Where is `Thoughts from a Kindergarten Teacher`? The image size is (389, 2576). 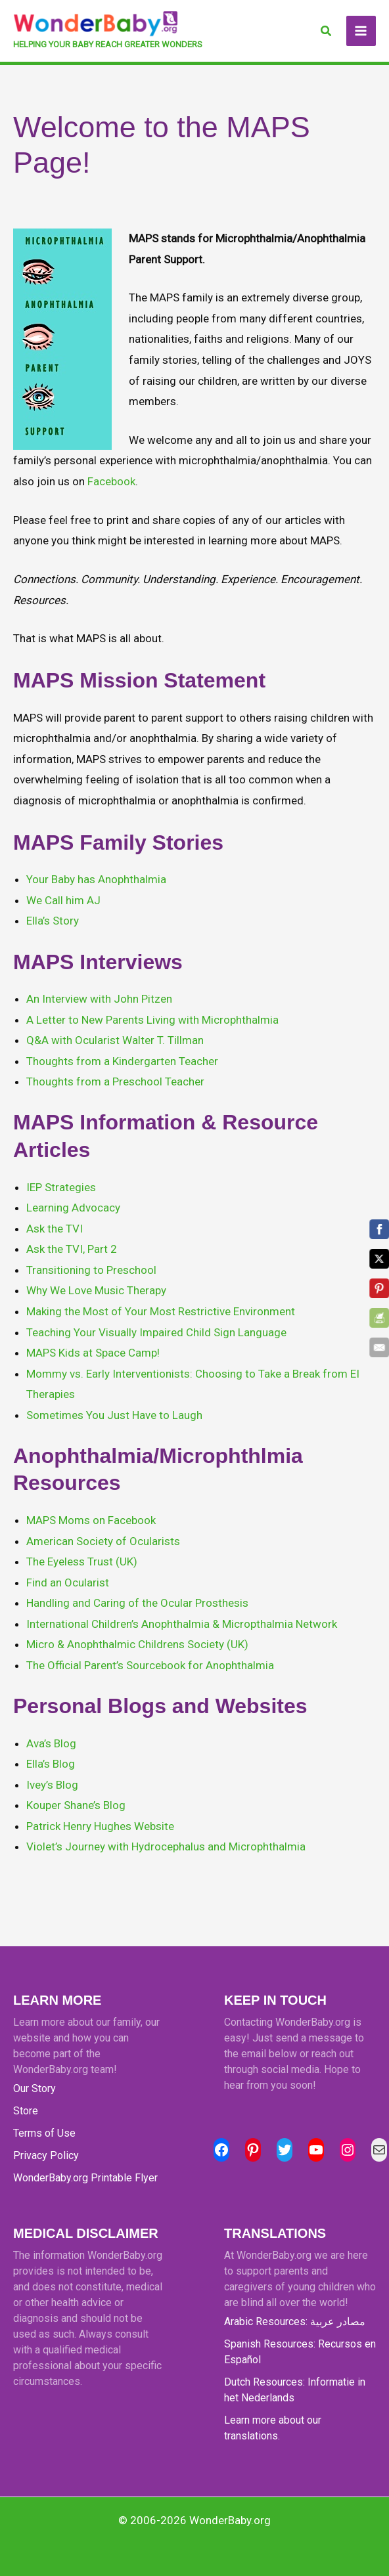 Thoughts from a Kindergarten Teacher is located at coordinates (122, 1061).